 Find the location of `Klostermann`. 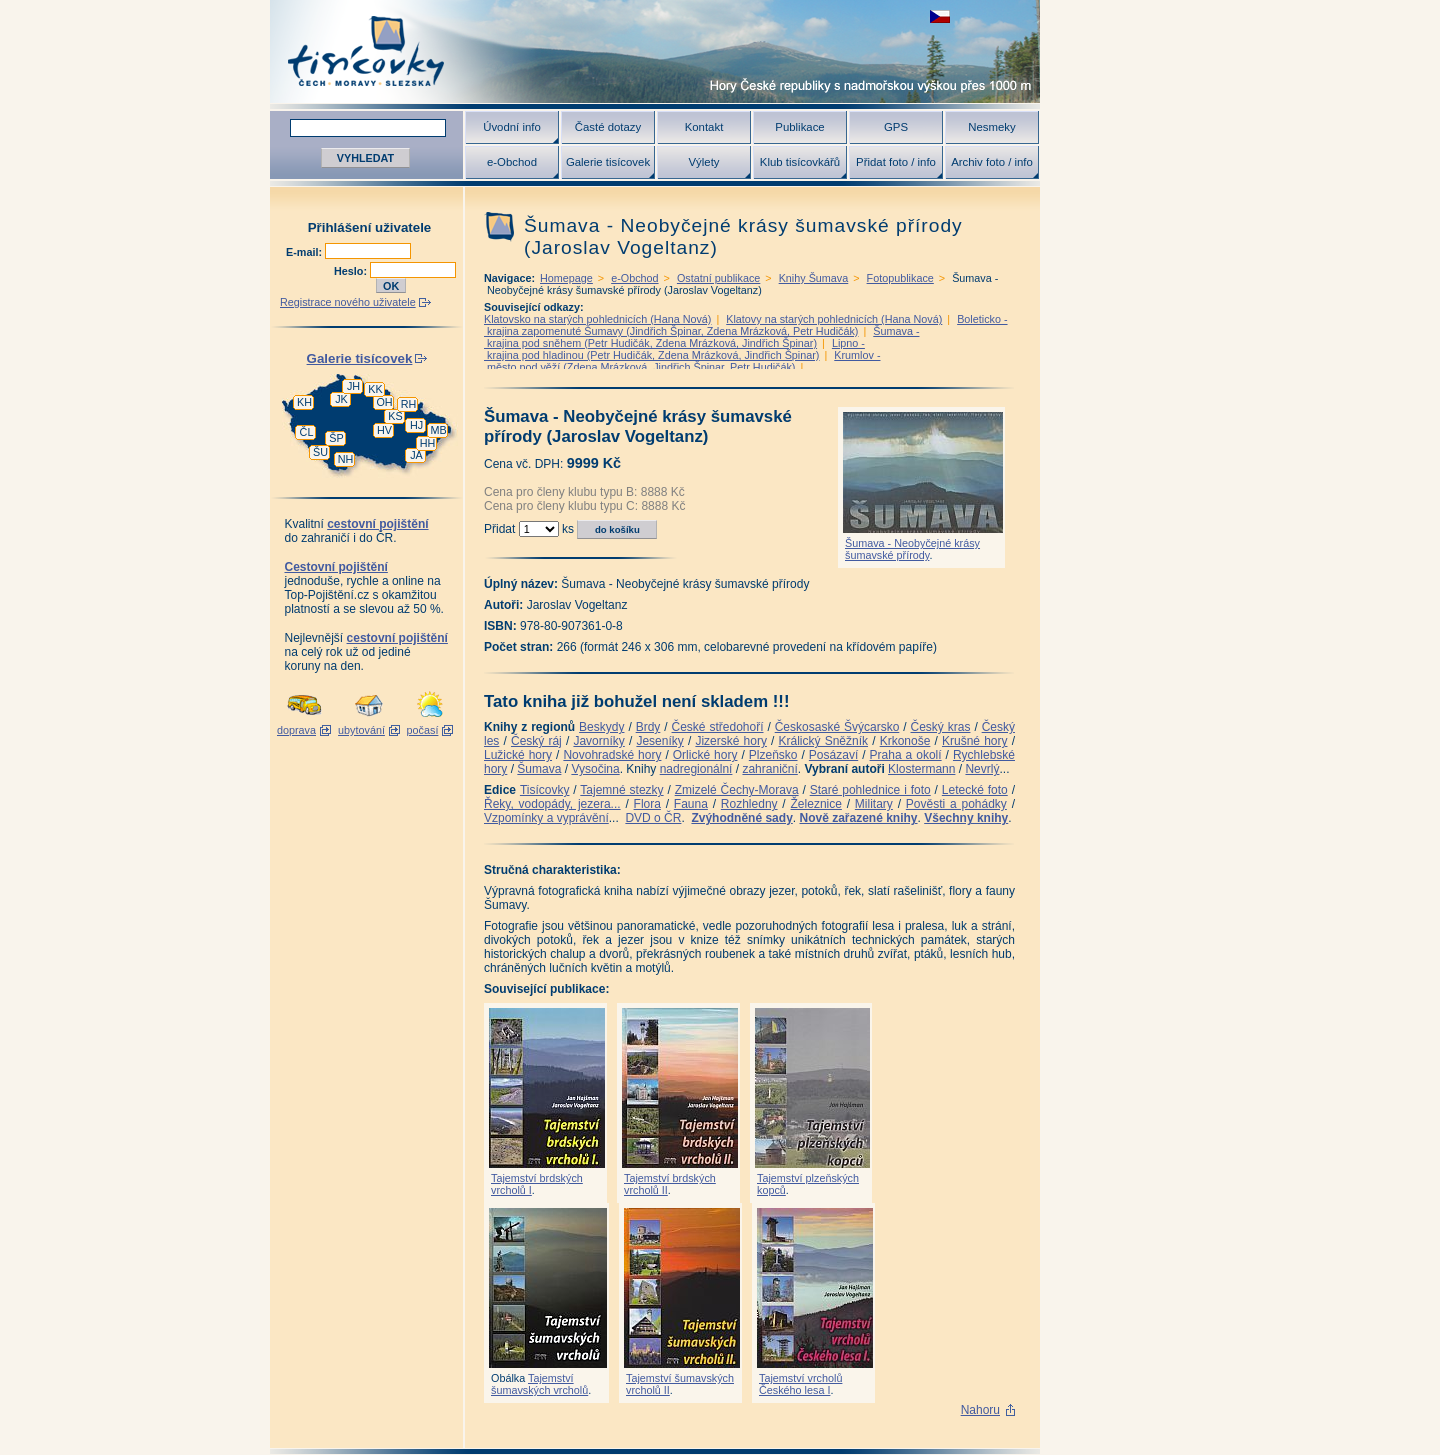

Klostermann is located at coordinates (921, 769).